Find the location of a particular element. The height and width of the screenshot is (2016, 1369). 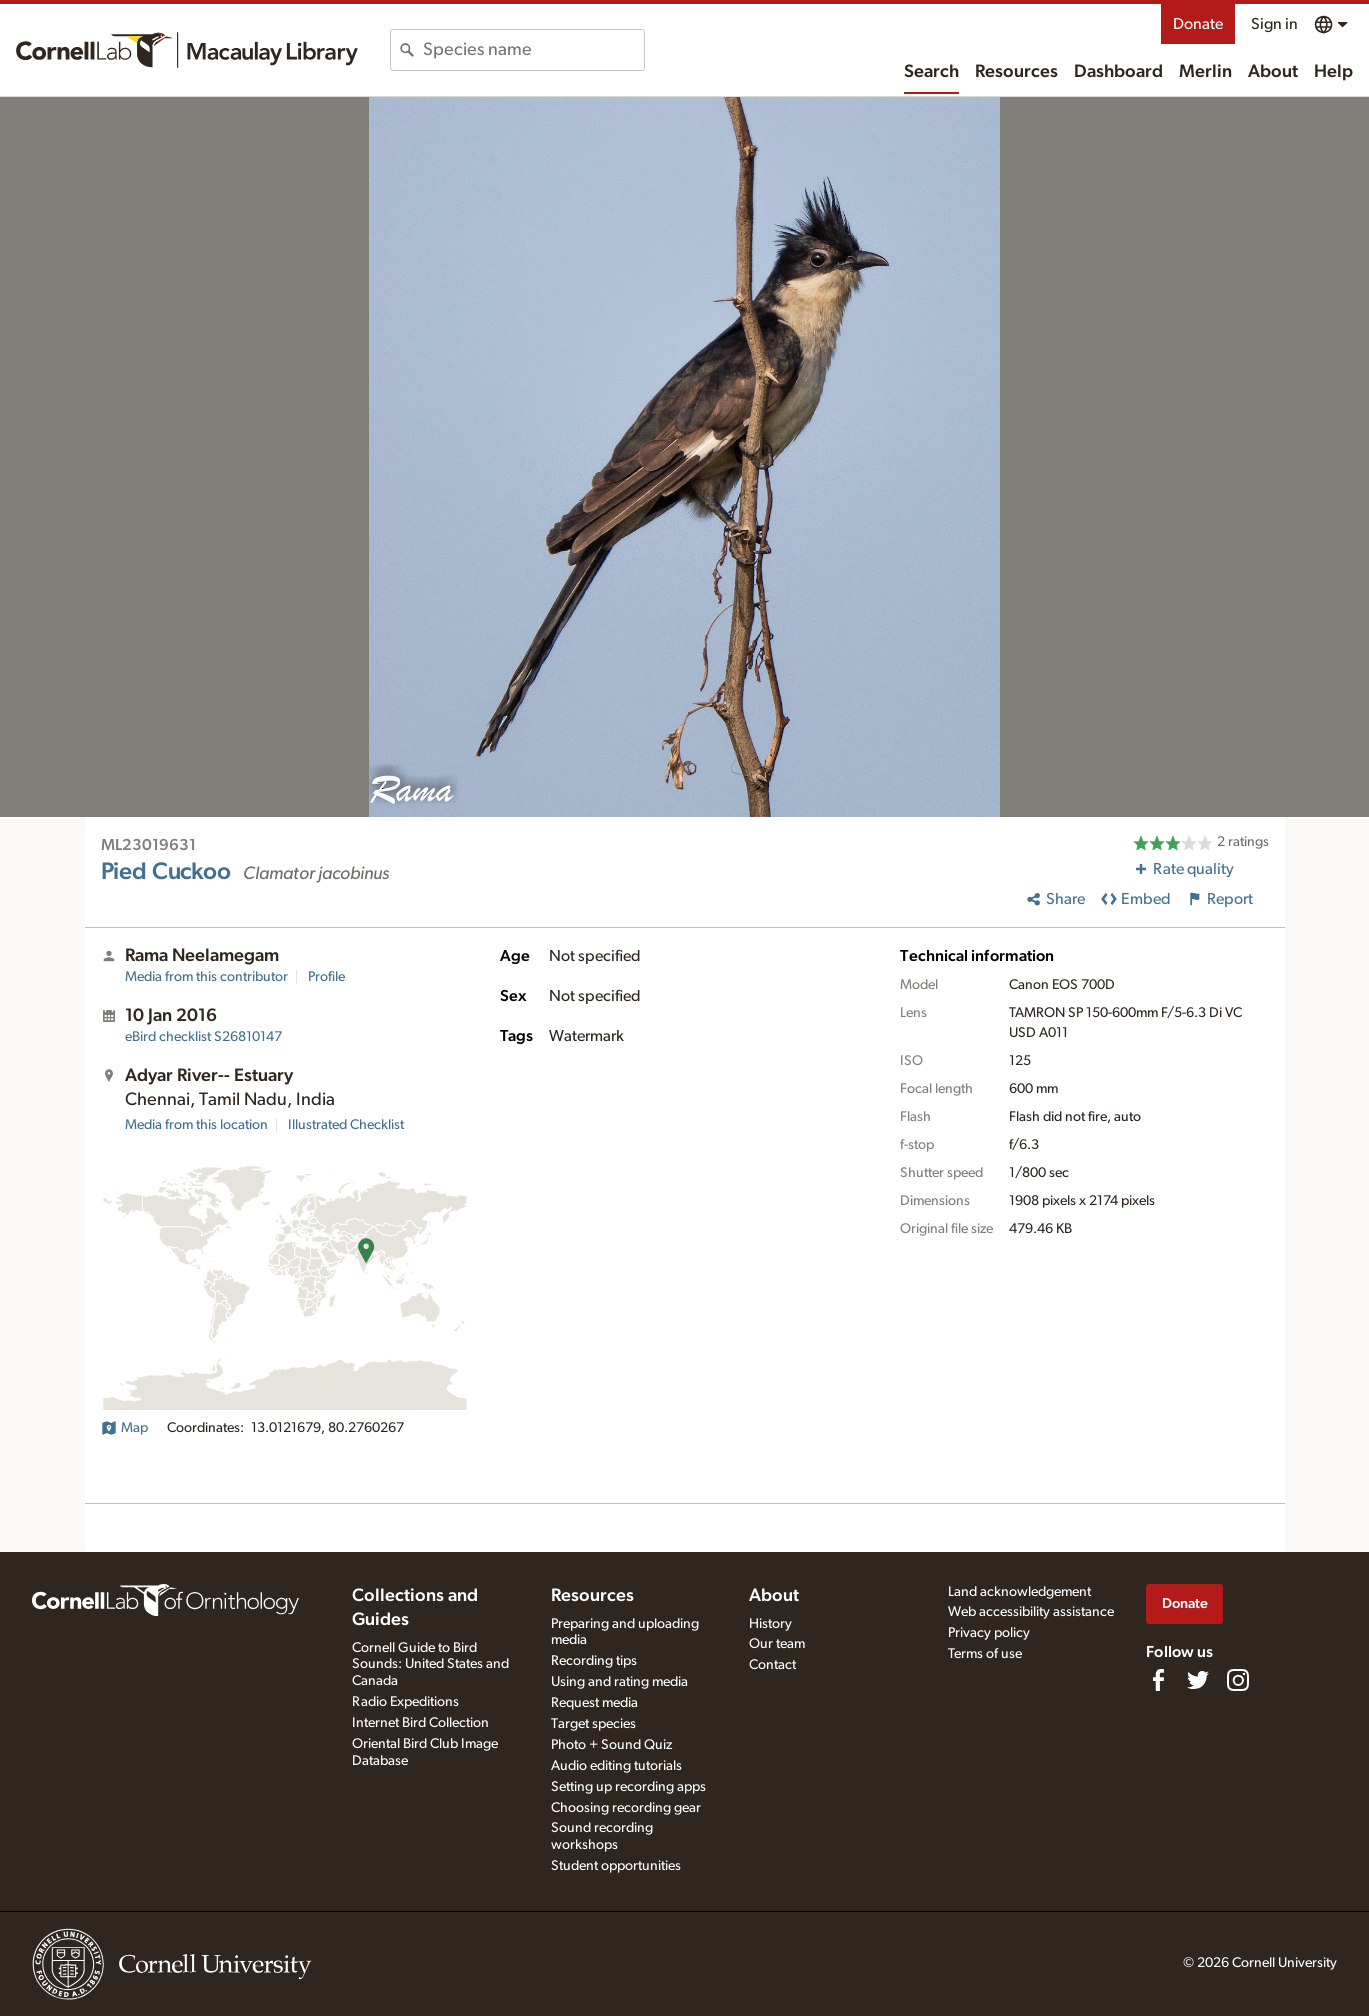

[Follow us on Twitter] is located at coordinates (1198, 1680).